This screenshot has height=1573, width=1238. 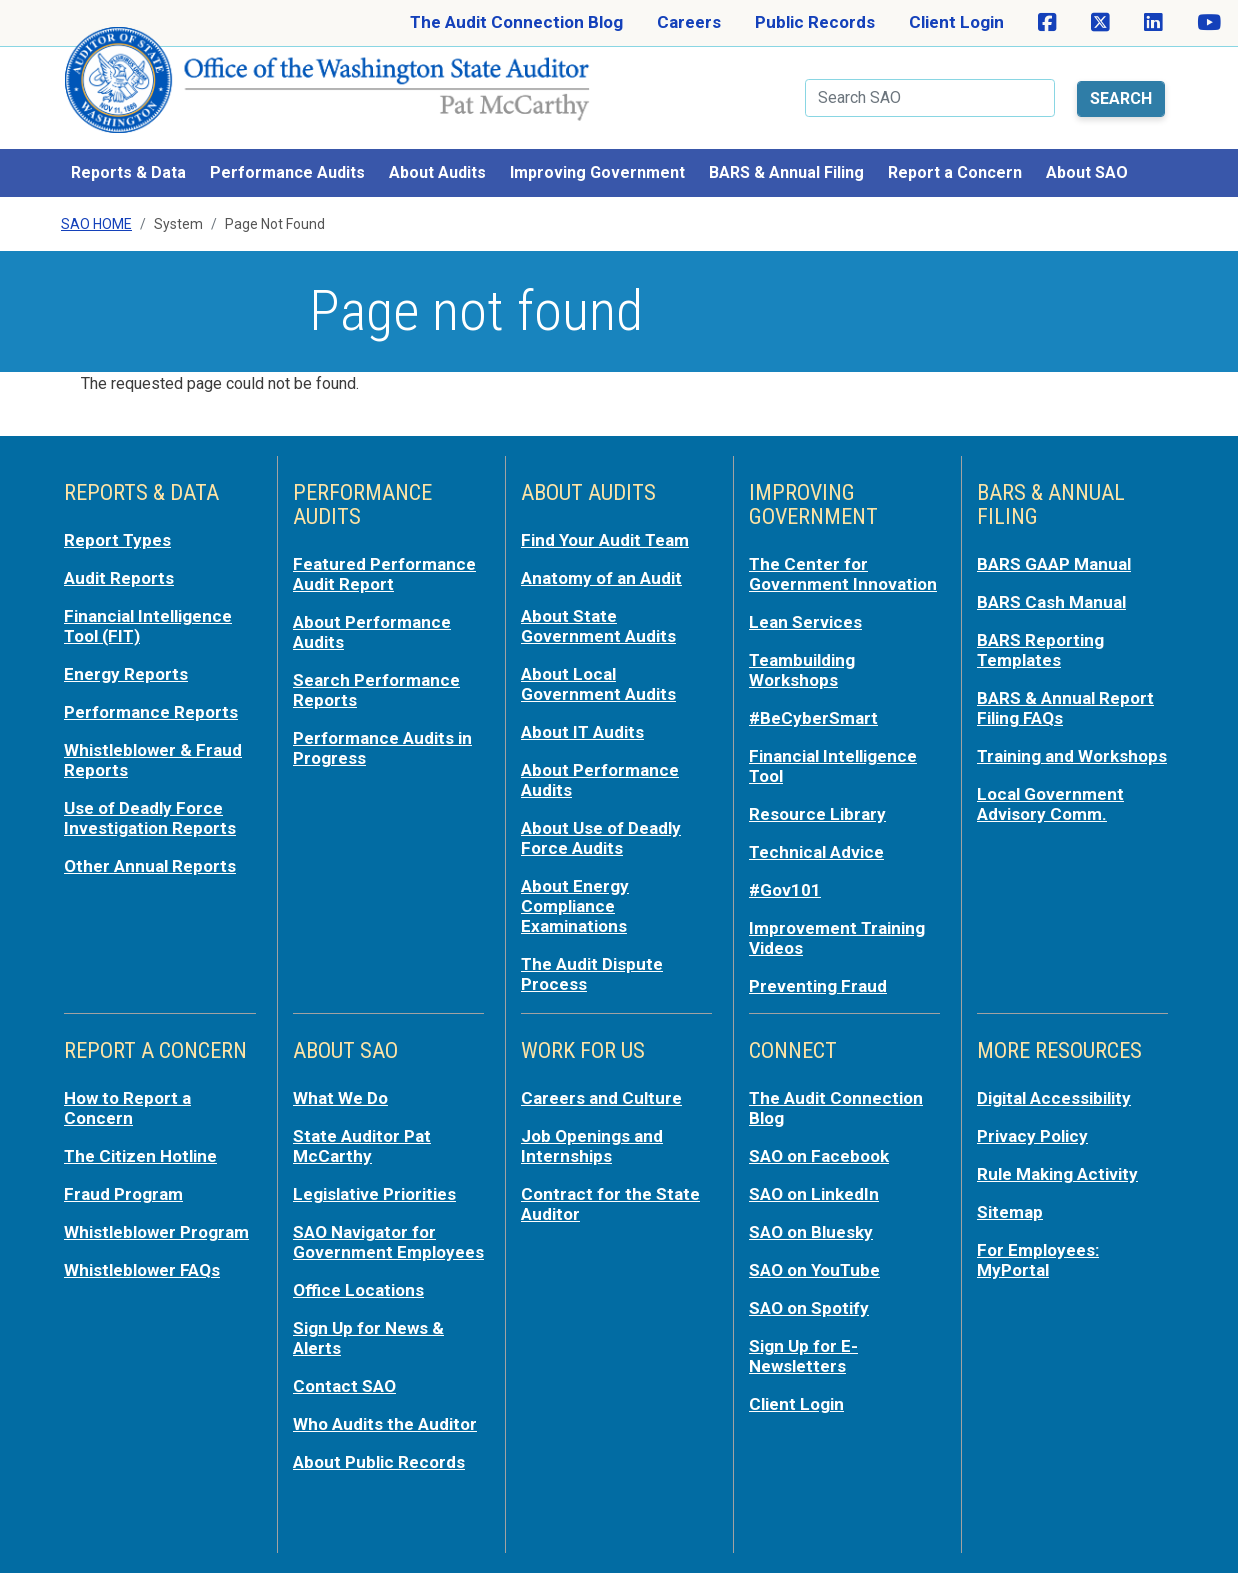 I want to click on Report Types, so click(x=117, y=540).